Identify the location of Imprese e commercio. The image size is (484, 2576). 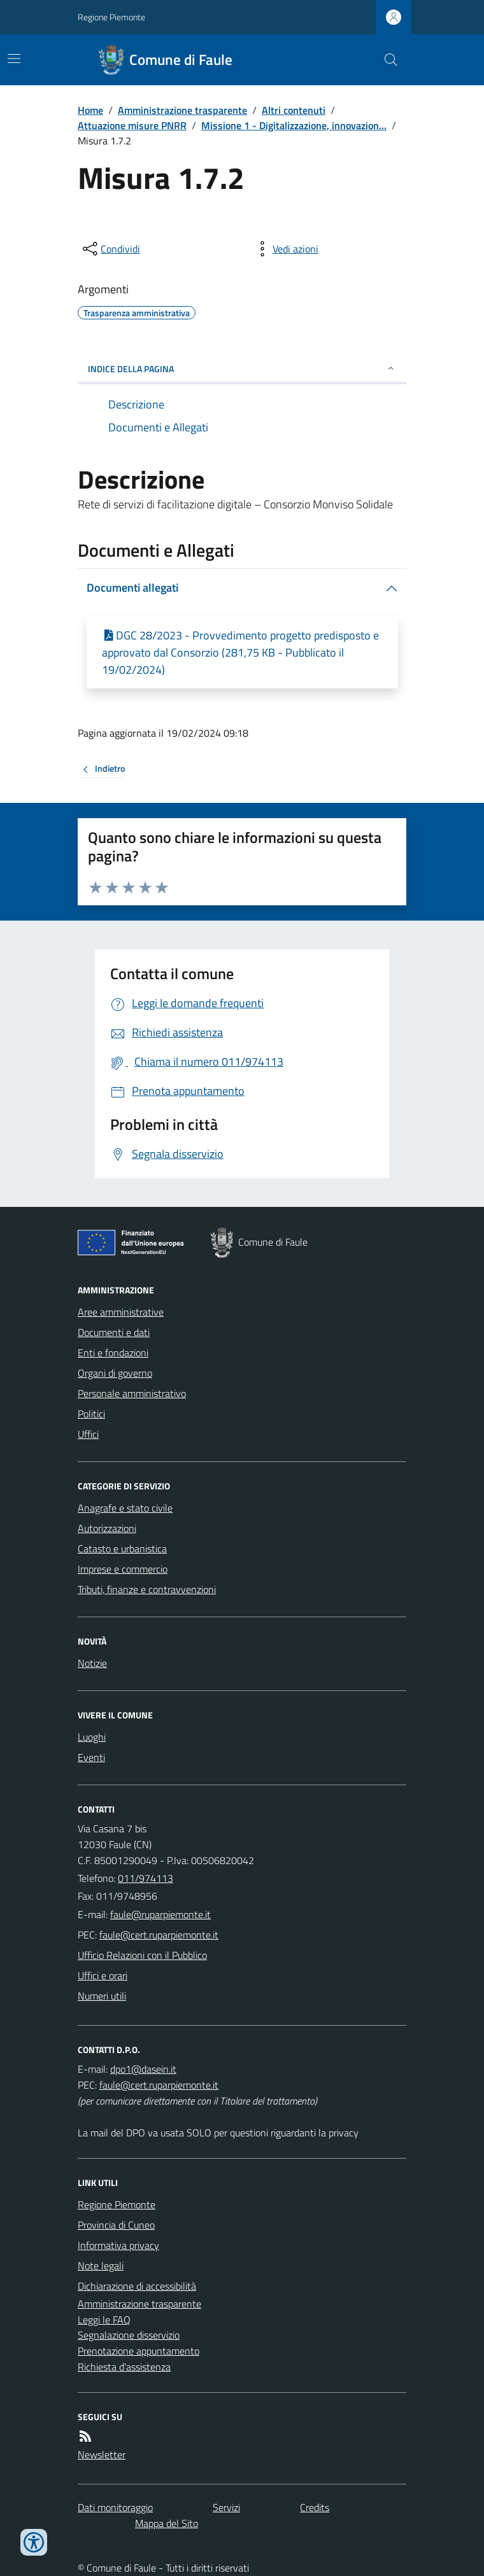
(122, 1569).